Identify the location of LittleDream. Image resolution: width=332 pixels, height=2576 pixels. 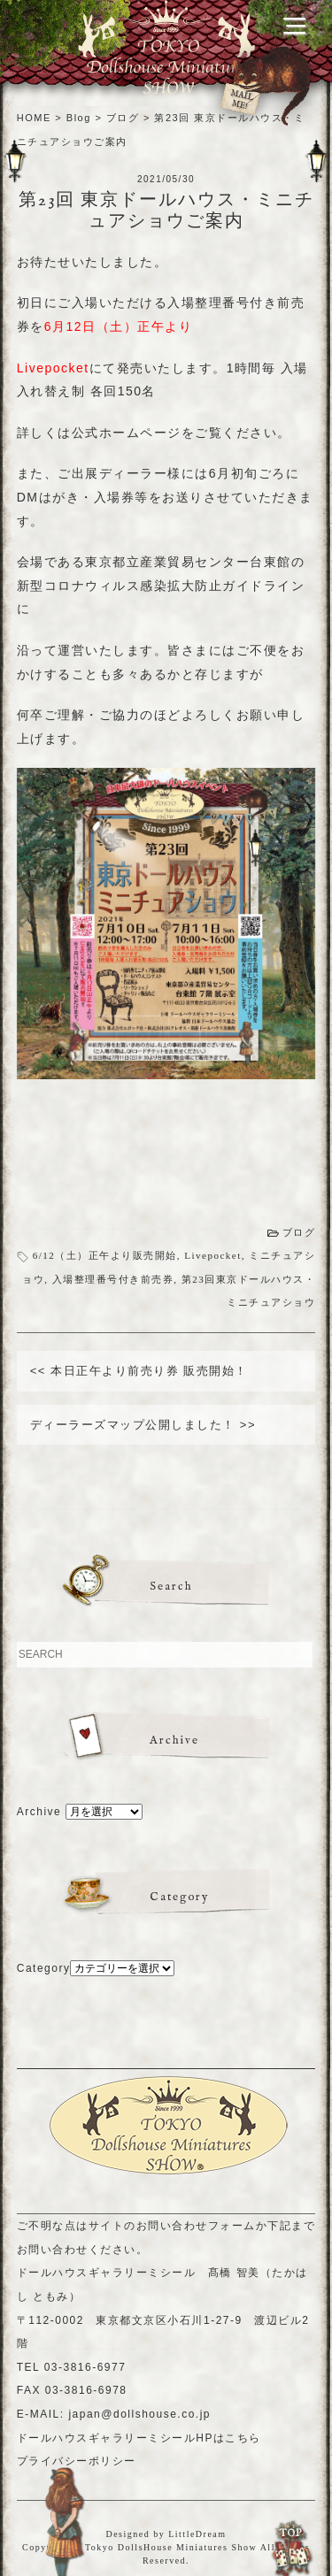
(197, 2534).